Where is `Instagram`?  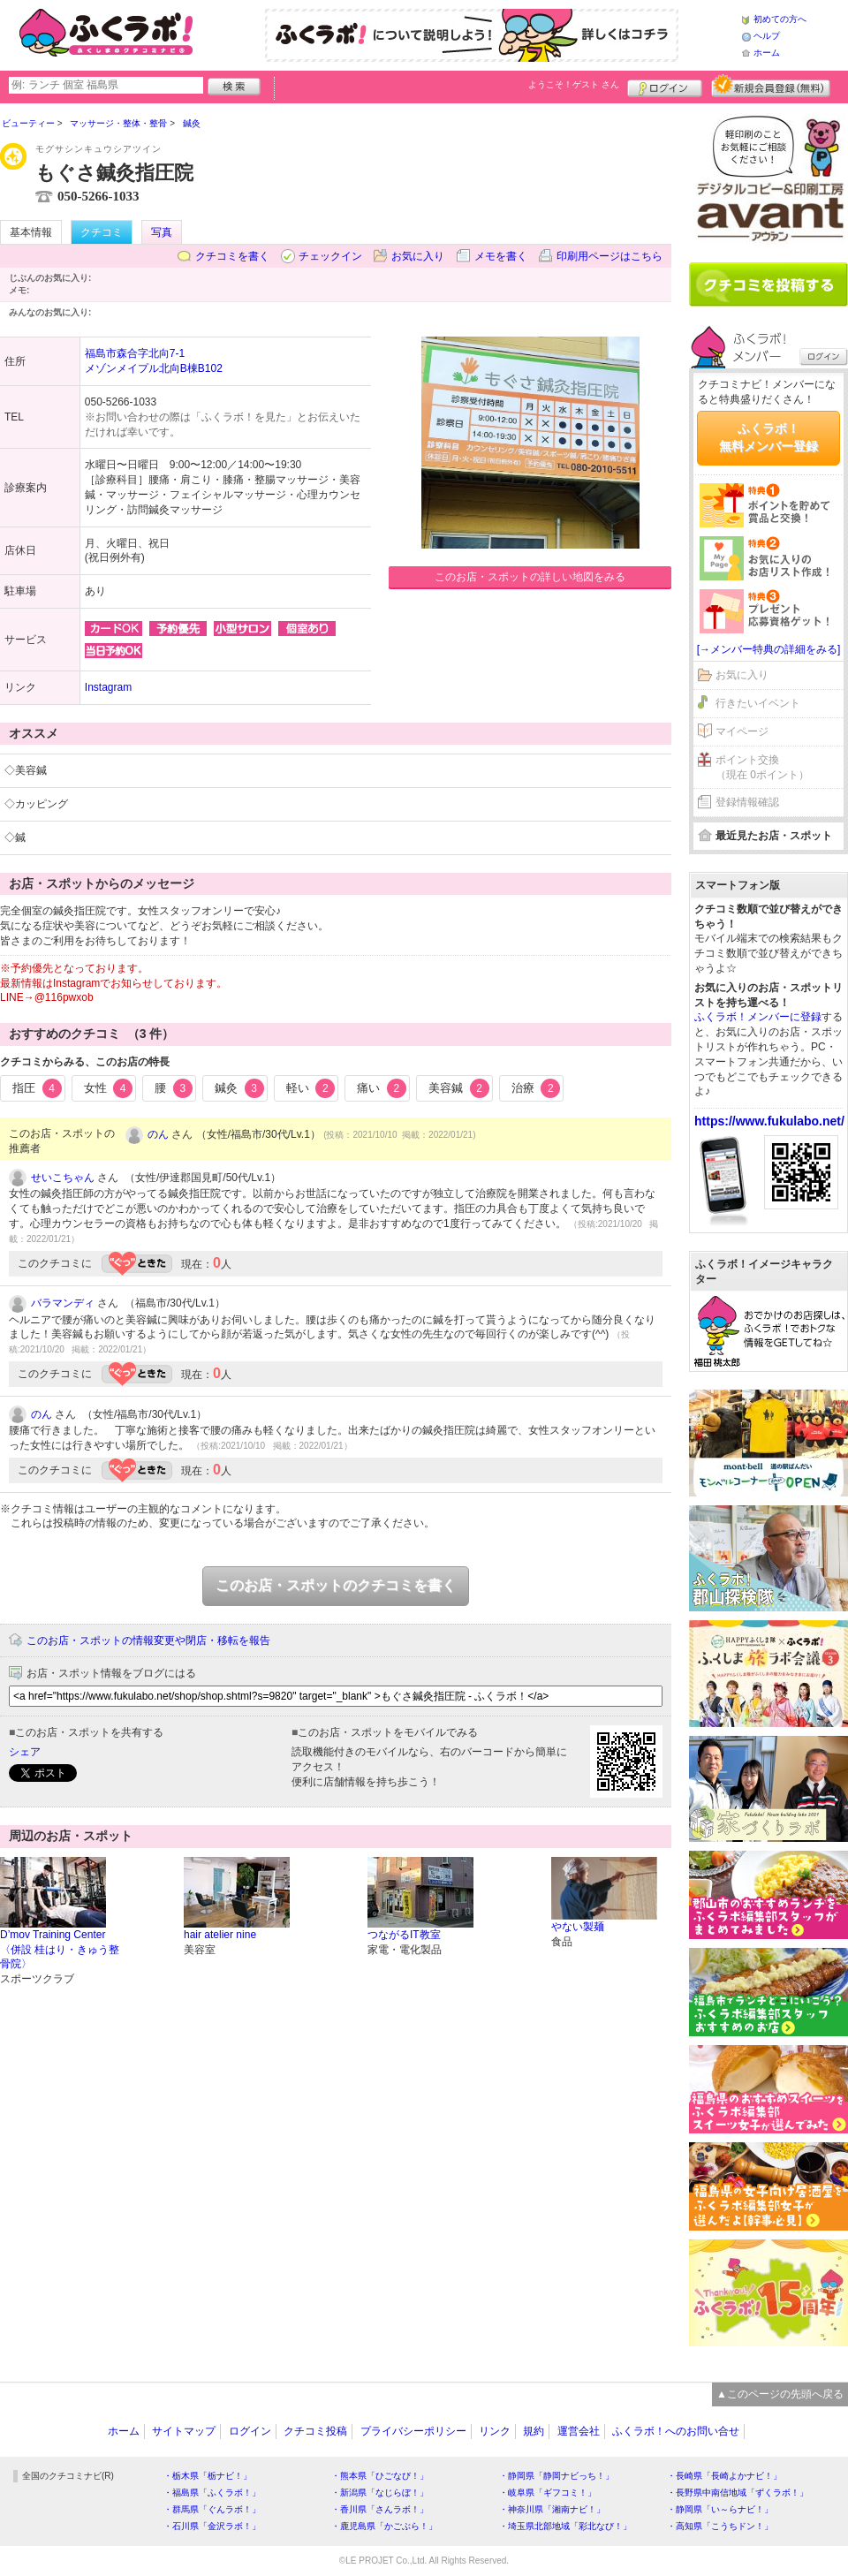 Instagram is located at coordinates (108, 687).